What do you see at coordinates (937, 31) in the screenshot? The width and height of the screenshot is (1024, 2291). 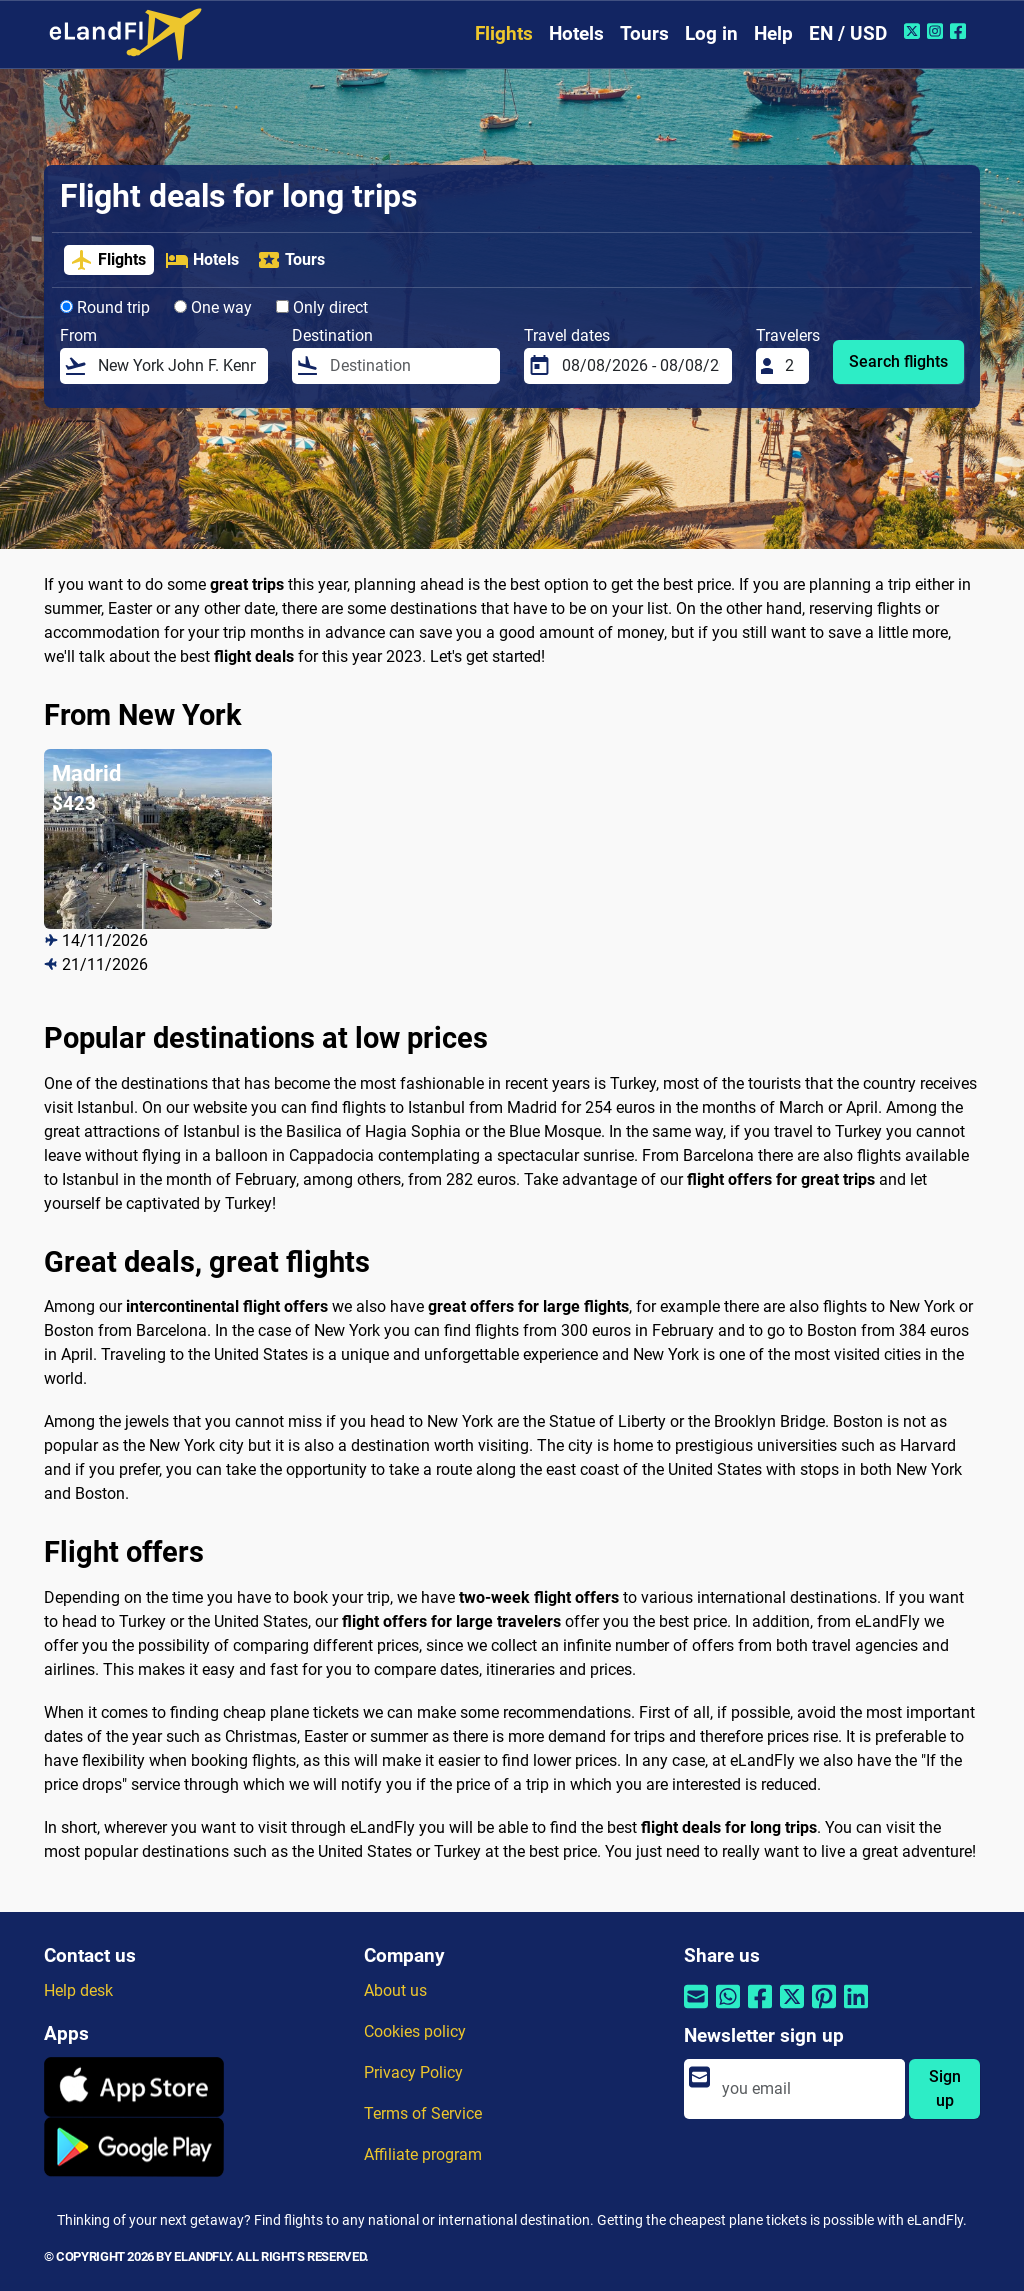 I see `[Instagram of eLandFly]` at bounding box center [937, 31].